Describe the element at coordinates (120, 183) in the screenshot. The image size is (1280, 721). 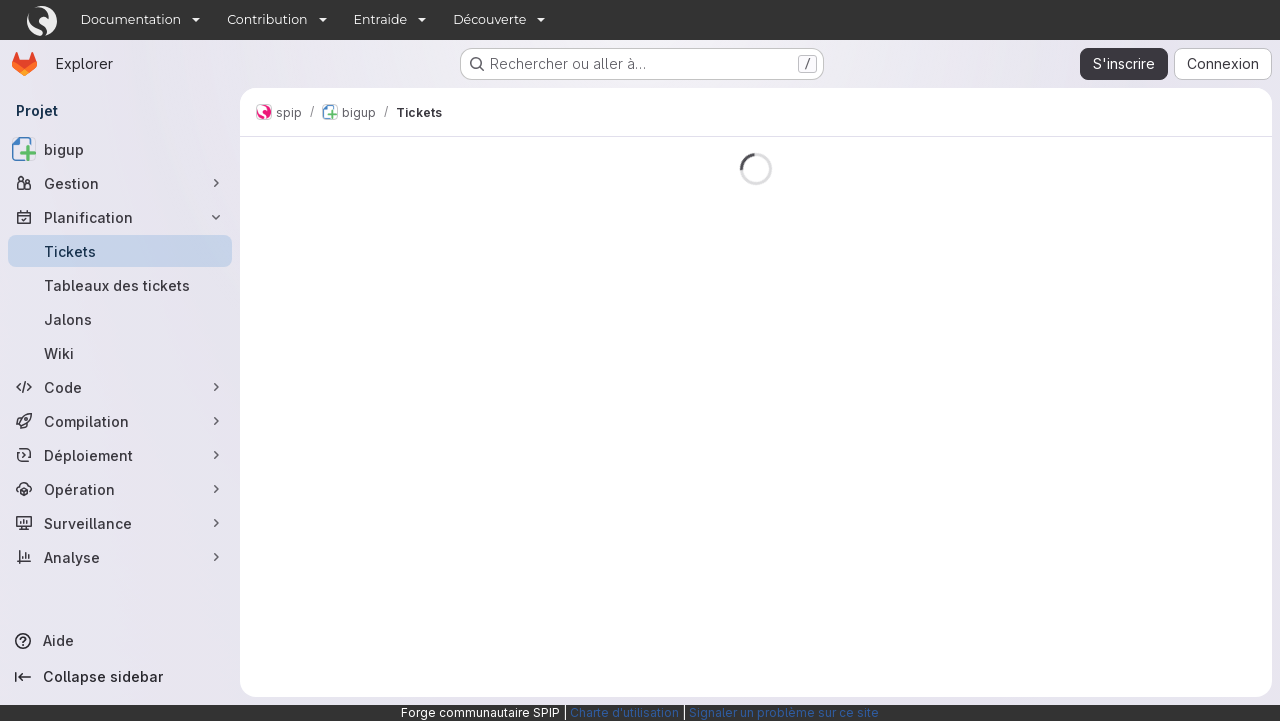
I see `[Gestion]` at that location.